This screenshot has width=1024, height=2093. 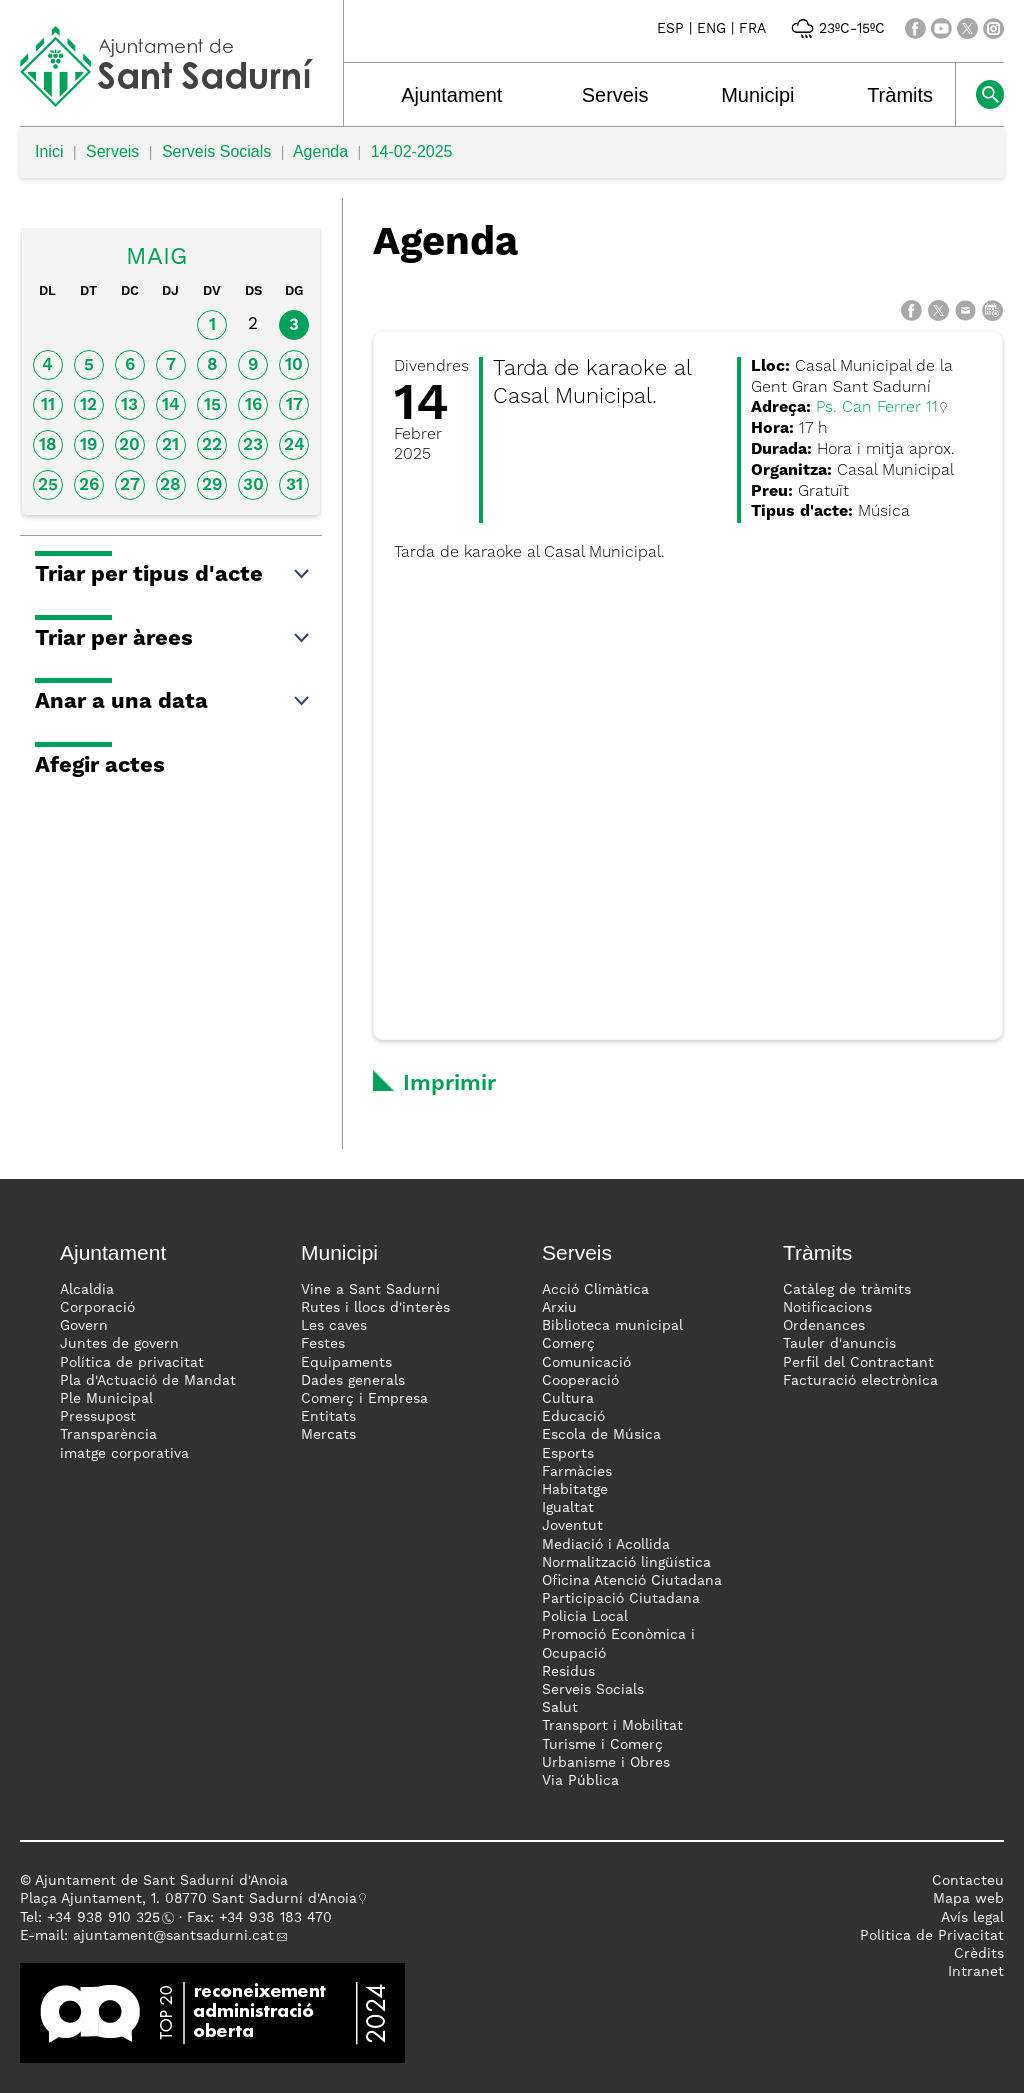 What do you see at coordinates (412, 151) in the screenshot?
I see `14-02-2025` at bounding box center [412, 151].